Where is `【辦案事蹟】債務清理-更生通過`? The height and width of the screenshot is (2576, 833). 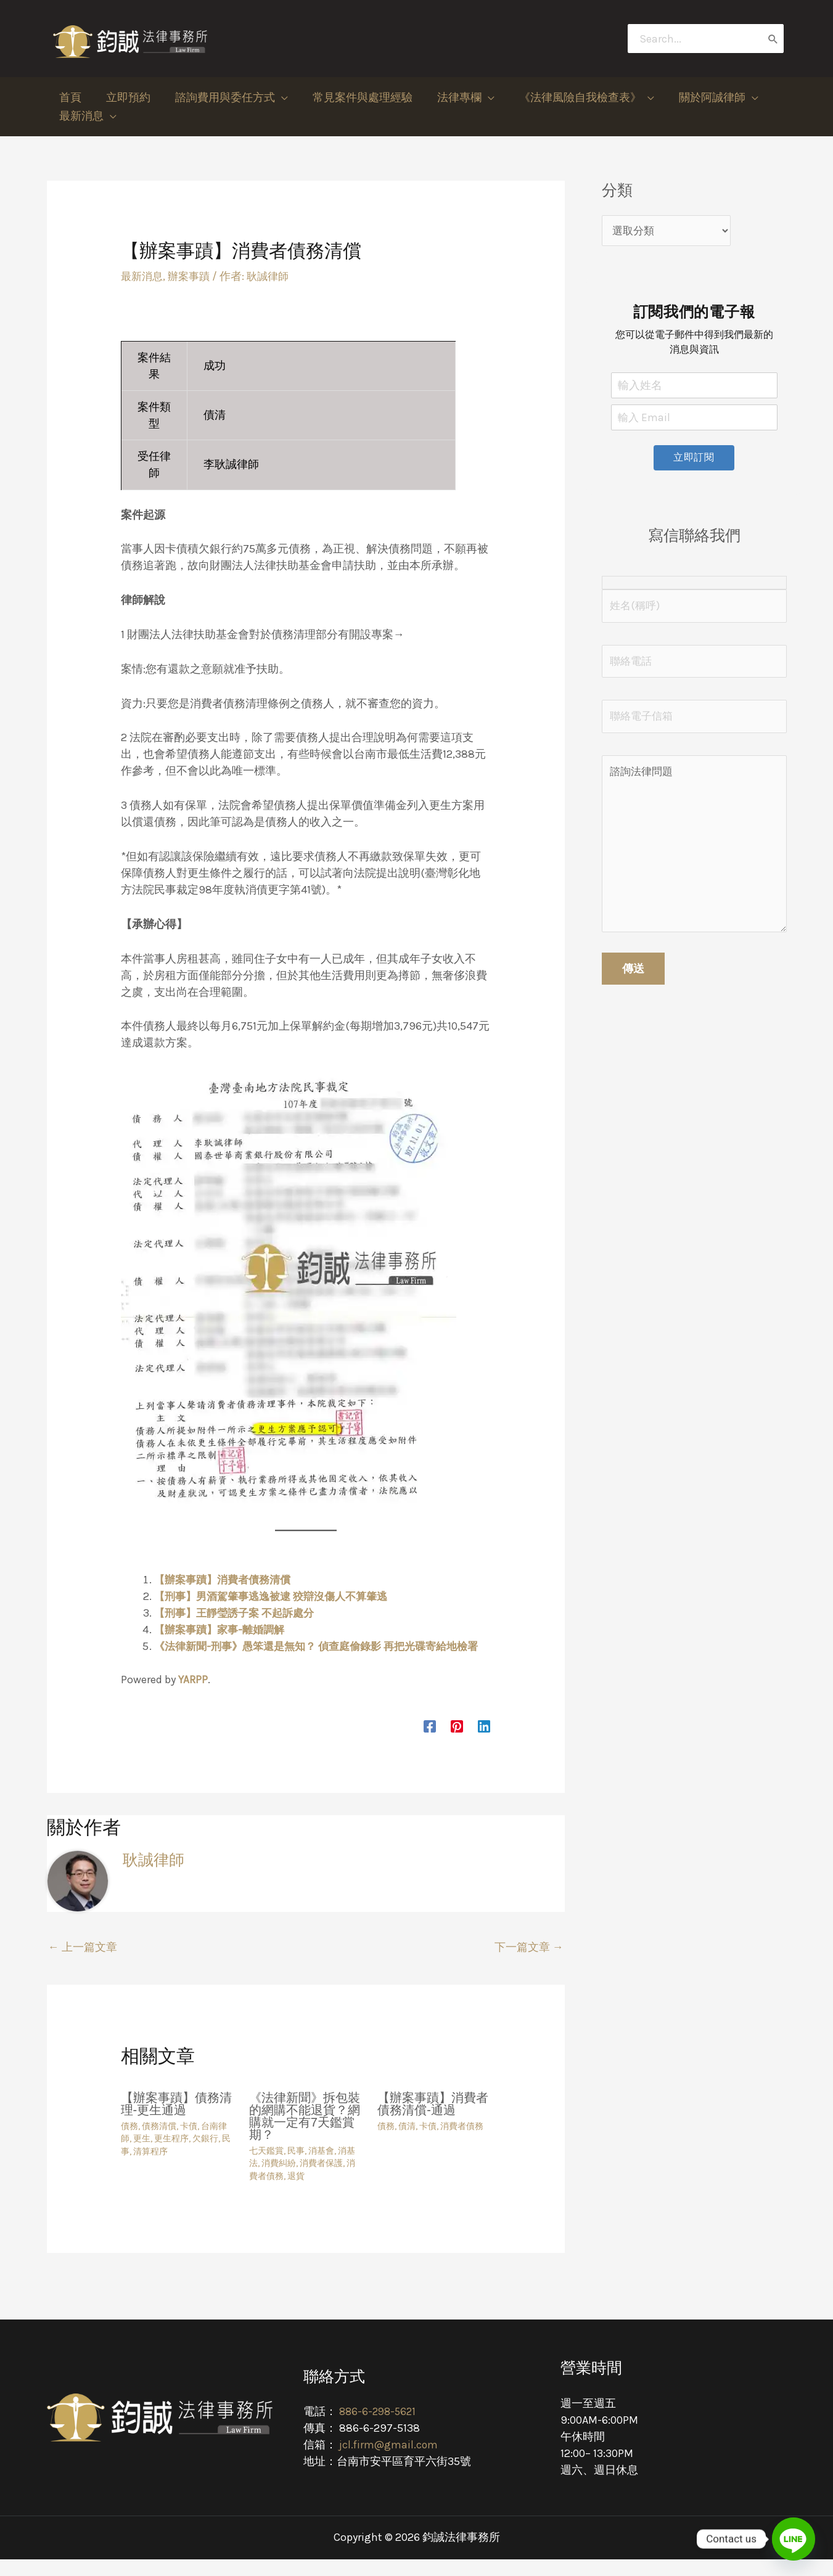 【辦案事蹟】債務清理-更生通過 is located at coordinates (176, 2120).